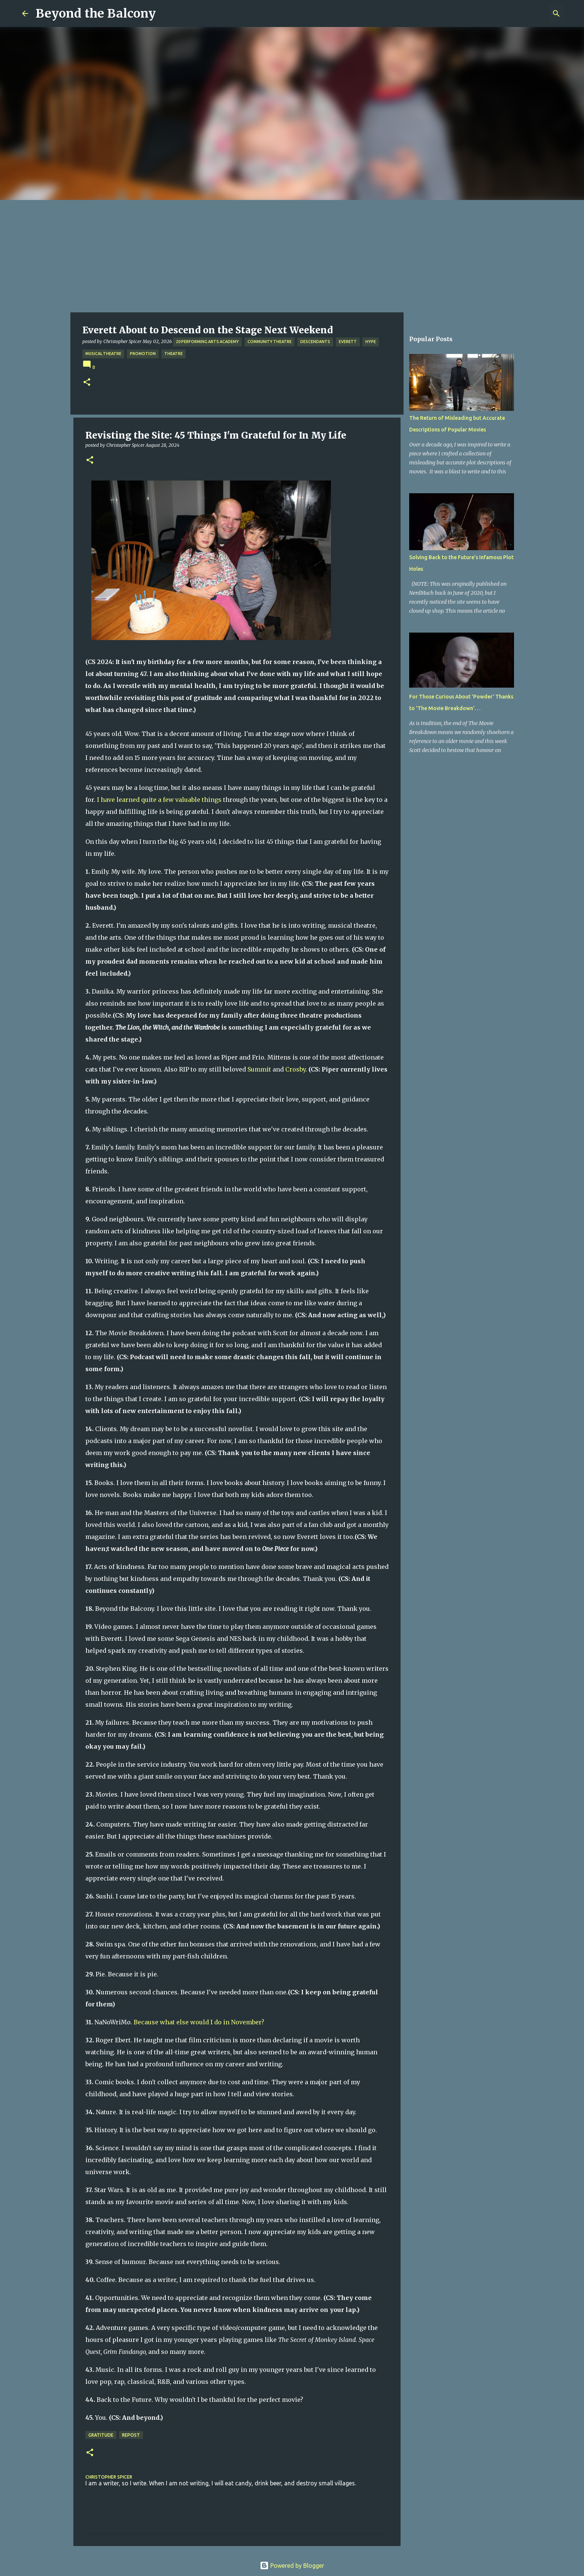 The width and height of the screenshot is (584, 2576). What do you see at coordinates (295, 1069) in the screenshot?
I see `Crosby` at bounding box center [295, 1069].